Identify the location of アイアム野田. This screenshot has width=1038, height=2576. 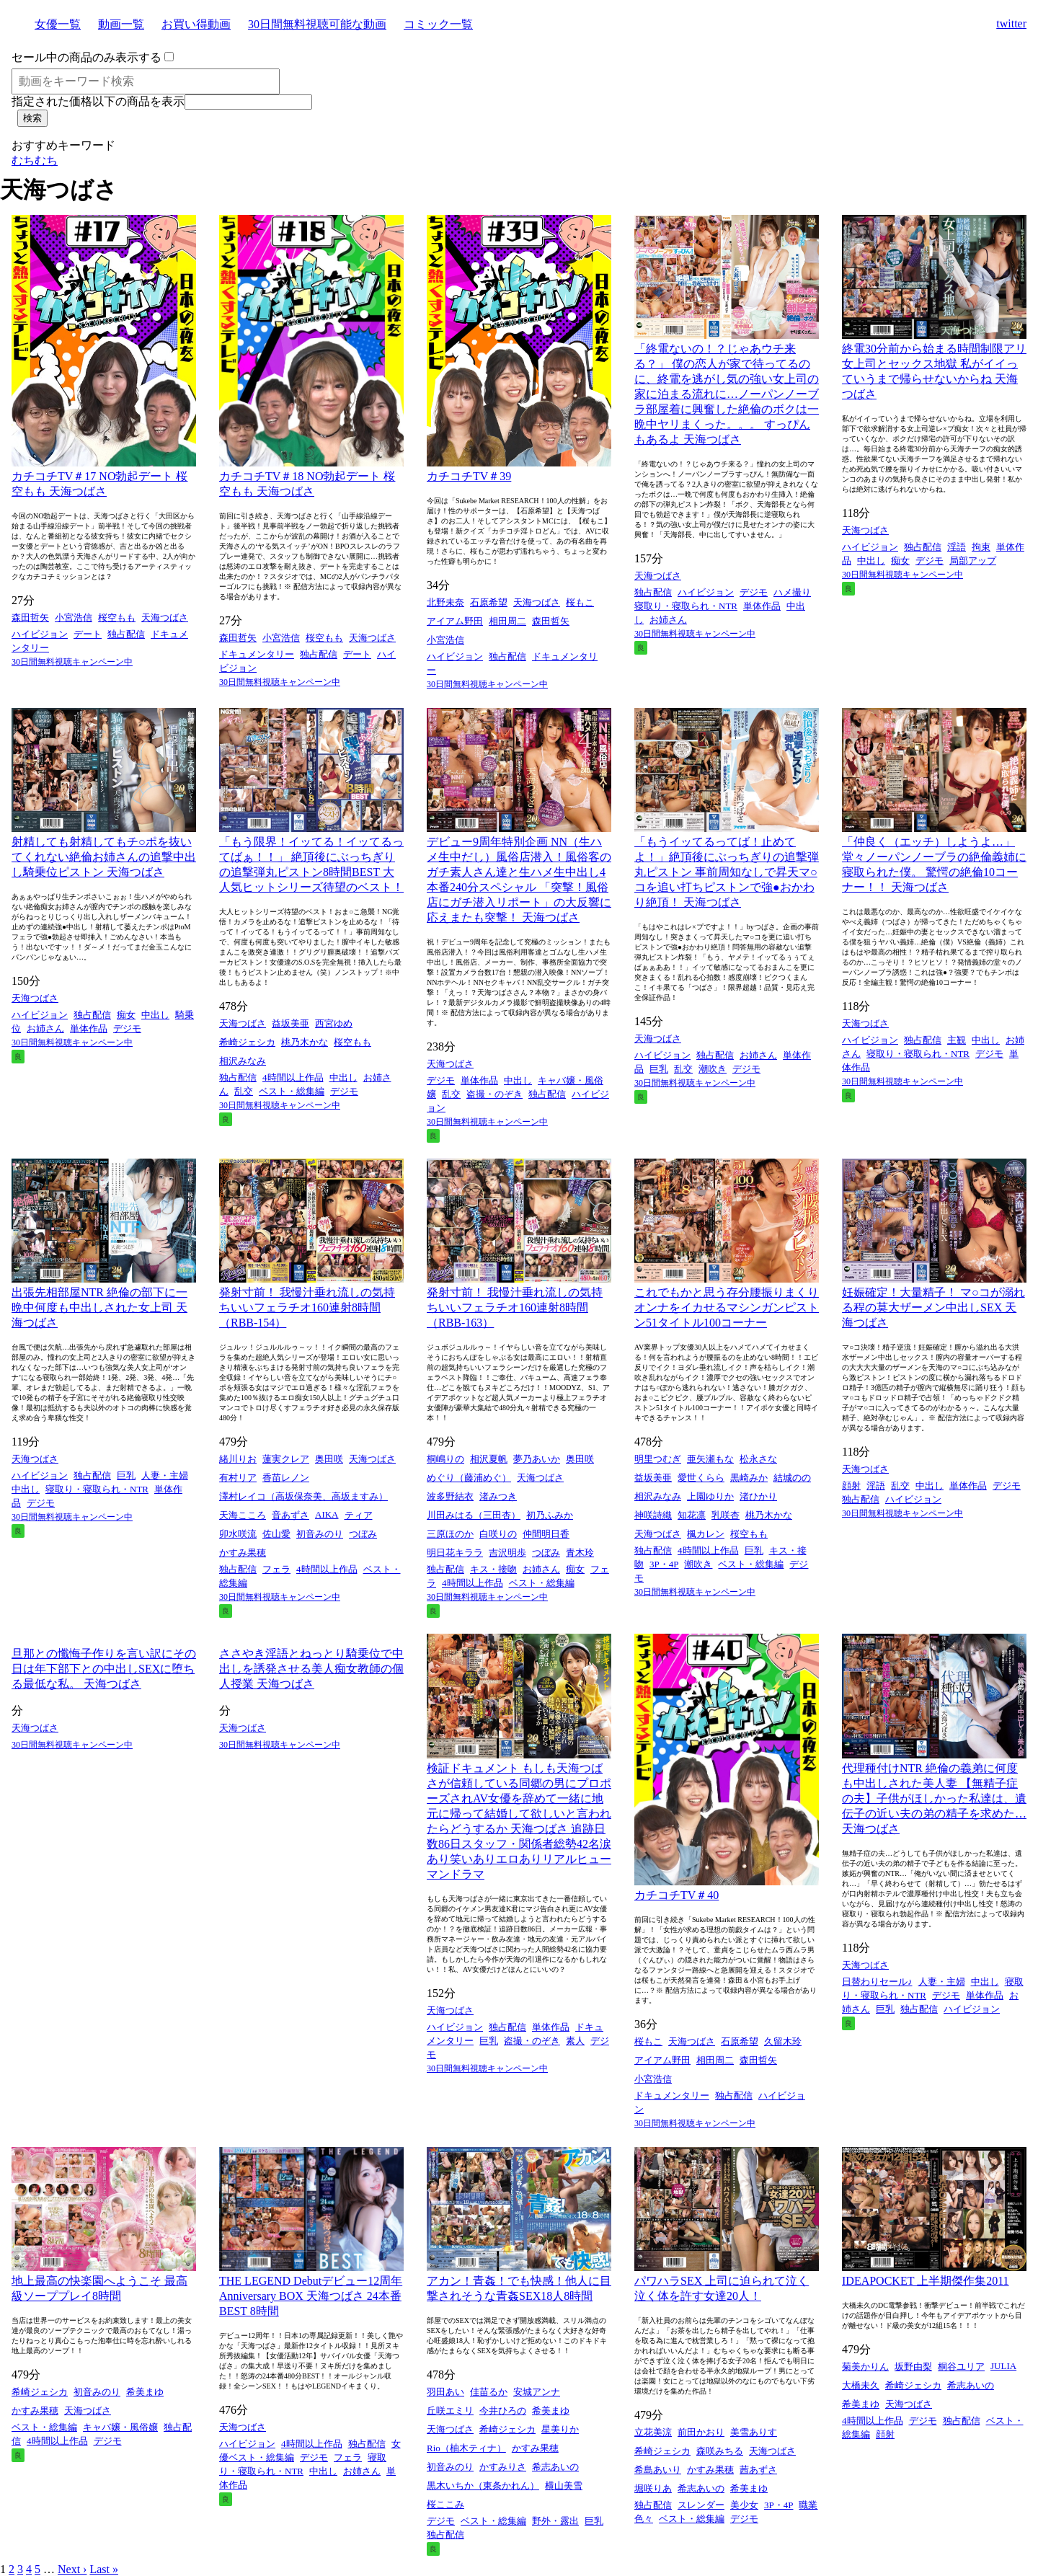
(455, 621).